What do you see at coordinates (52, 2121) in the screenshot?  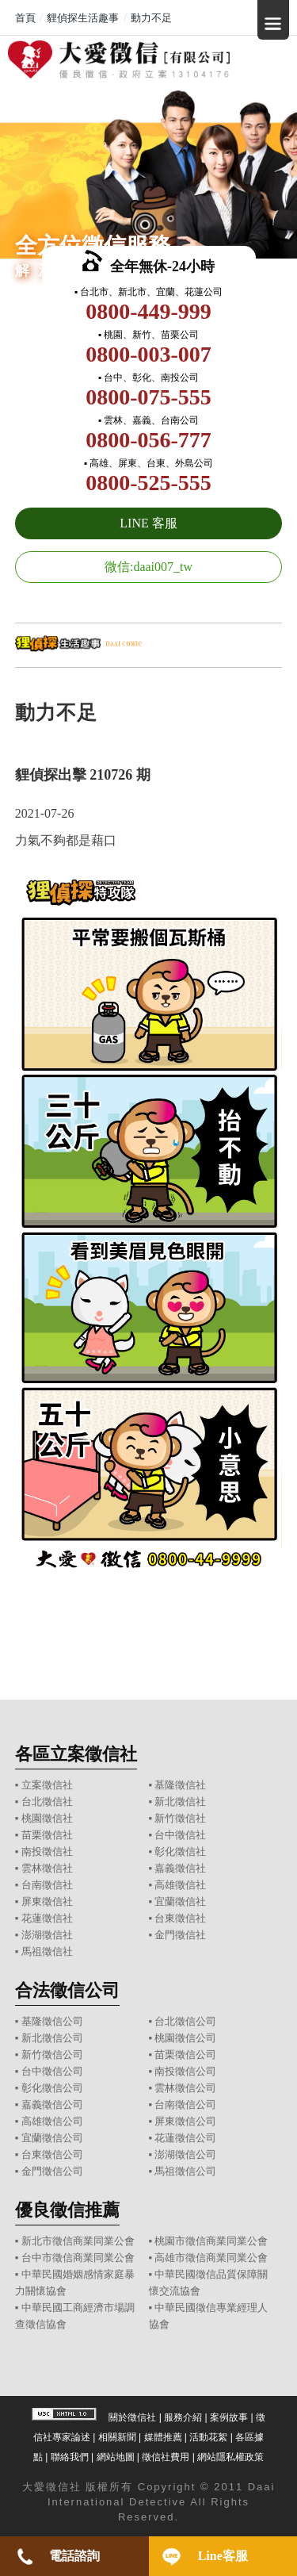 I see `高雄徵信公司` at bounding box center [52, 2121].